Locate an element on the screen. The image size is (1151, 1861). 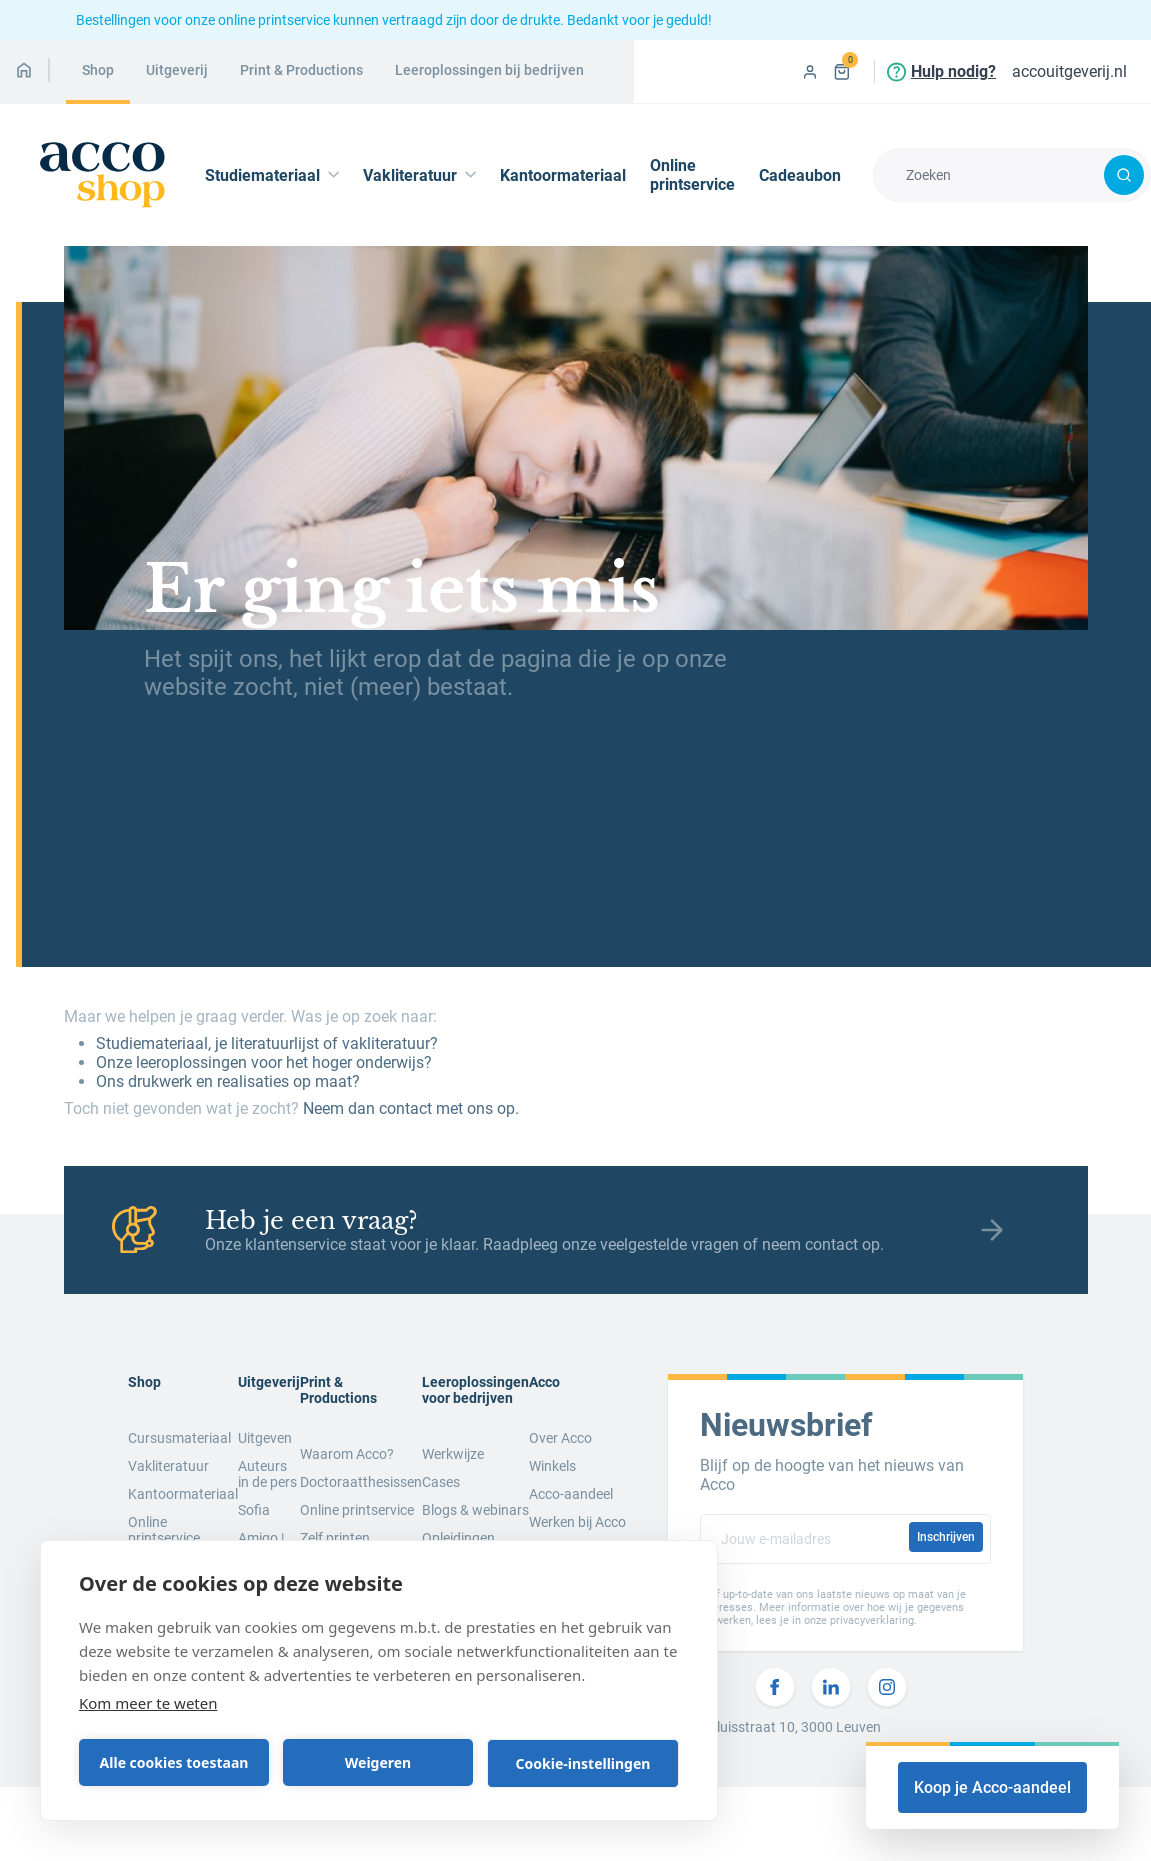
Werken bij Acco is located at coordinates (577, 1522).